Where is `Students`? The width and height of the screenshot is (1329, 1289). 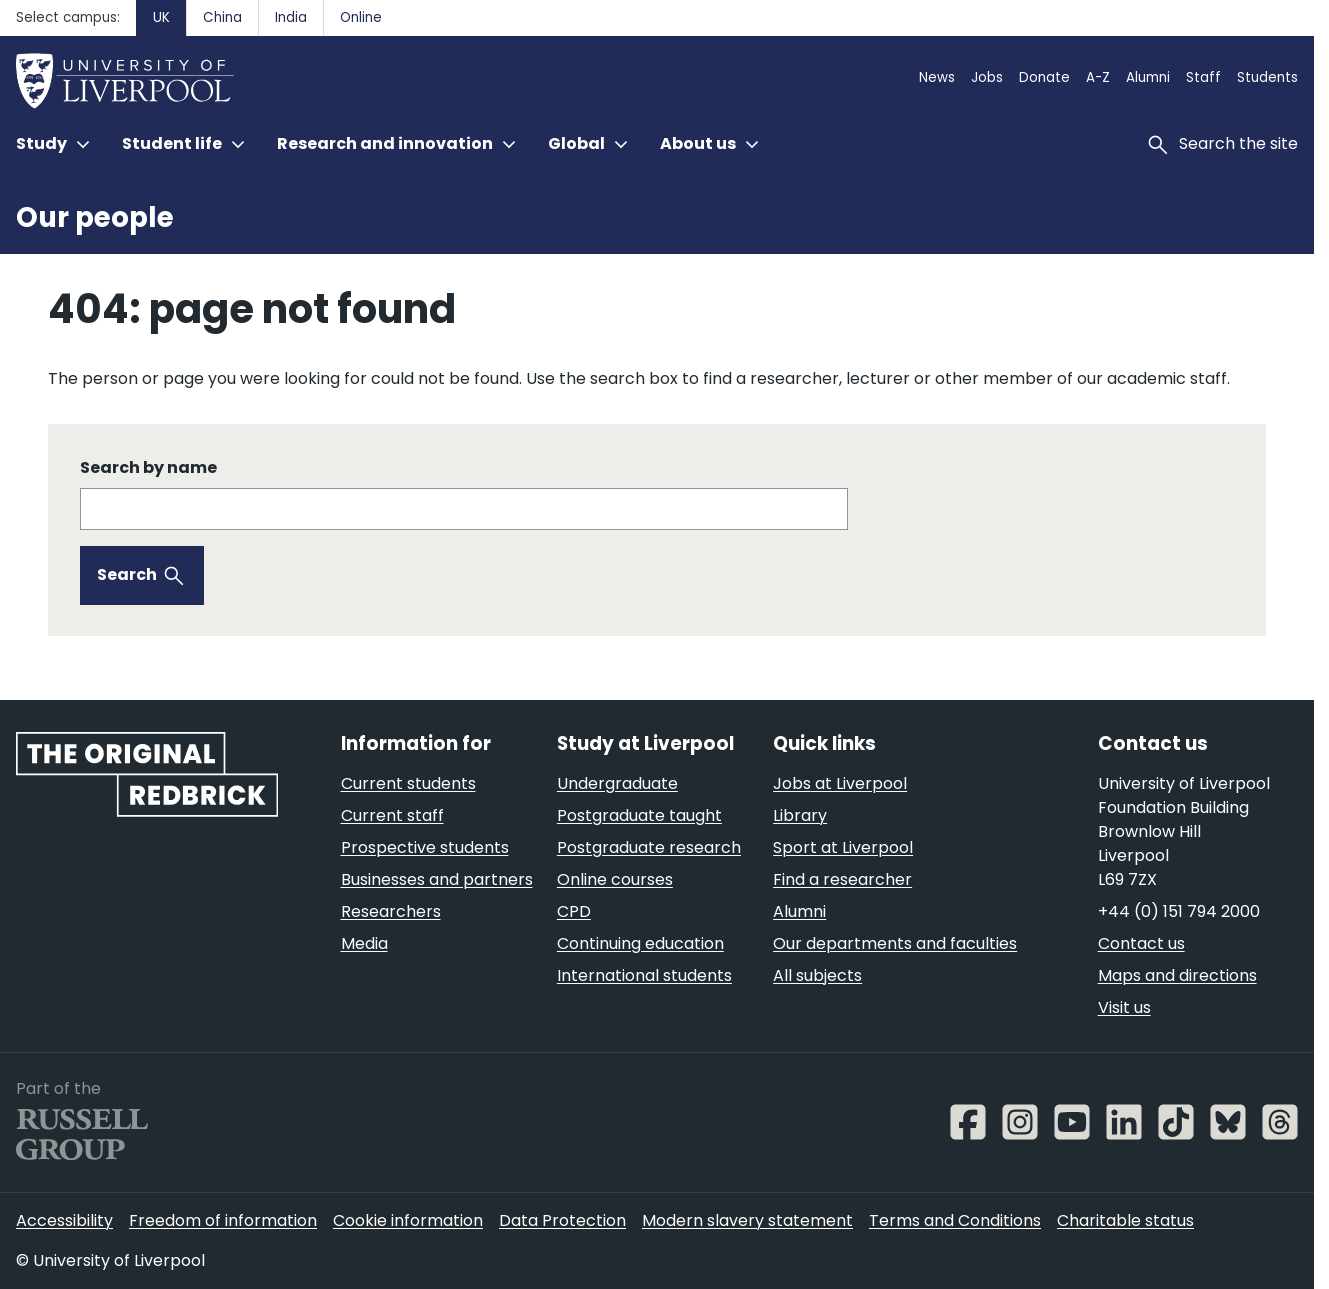 Students is located at coordinates (1267, 77).